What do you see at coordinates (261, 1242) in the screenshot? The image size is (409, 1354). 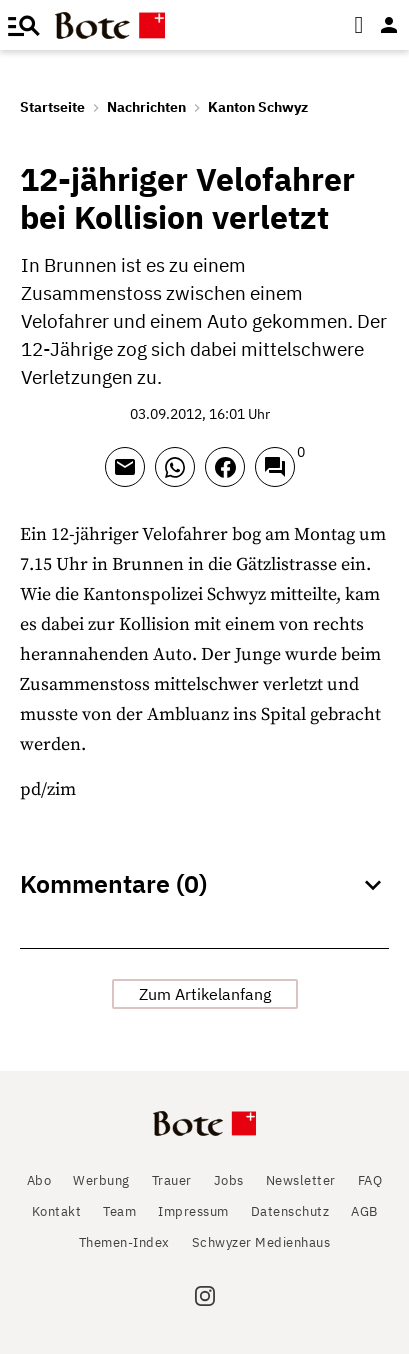 I see `Schwyzer Medienhaus` at bounding box center [261, 1242].